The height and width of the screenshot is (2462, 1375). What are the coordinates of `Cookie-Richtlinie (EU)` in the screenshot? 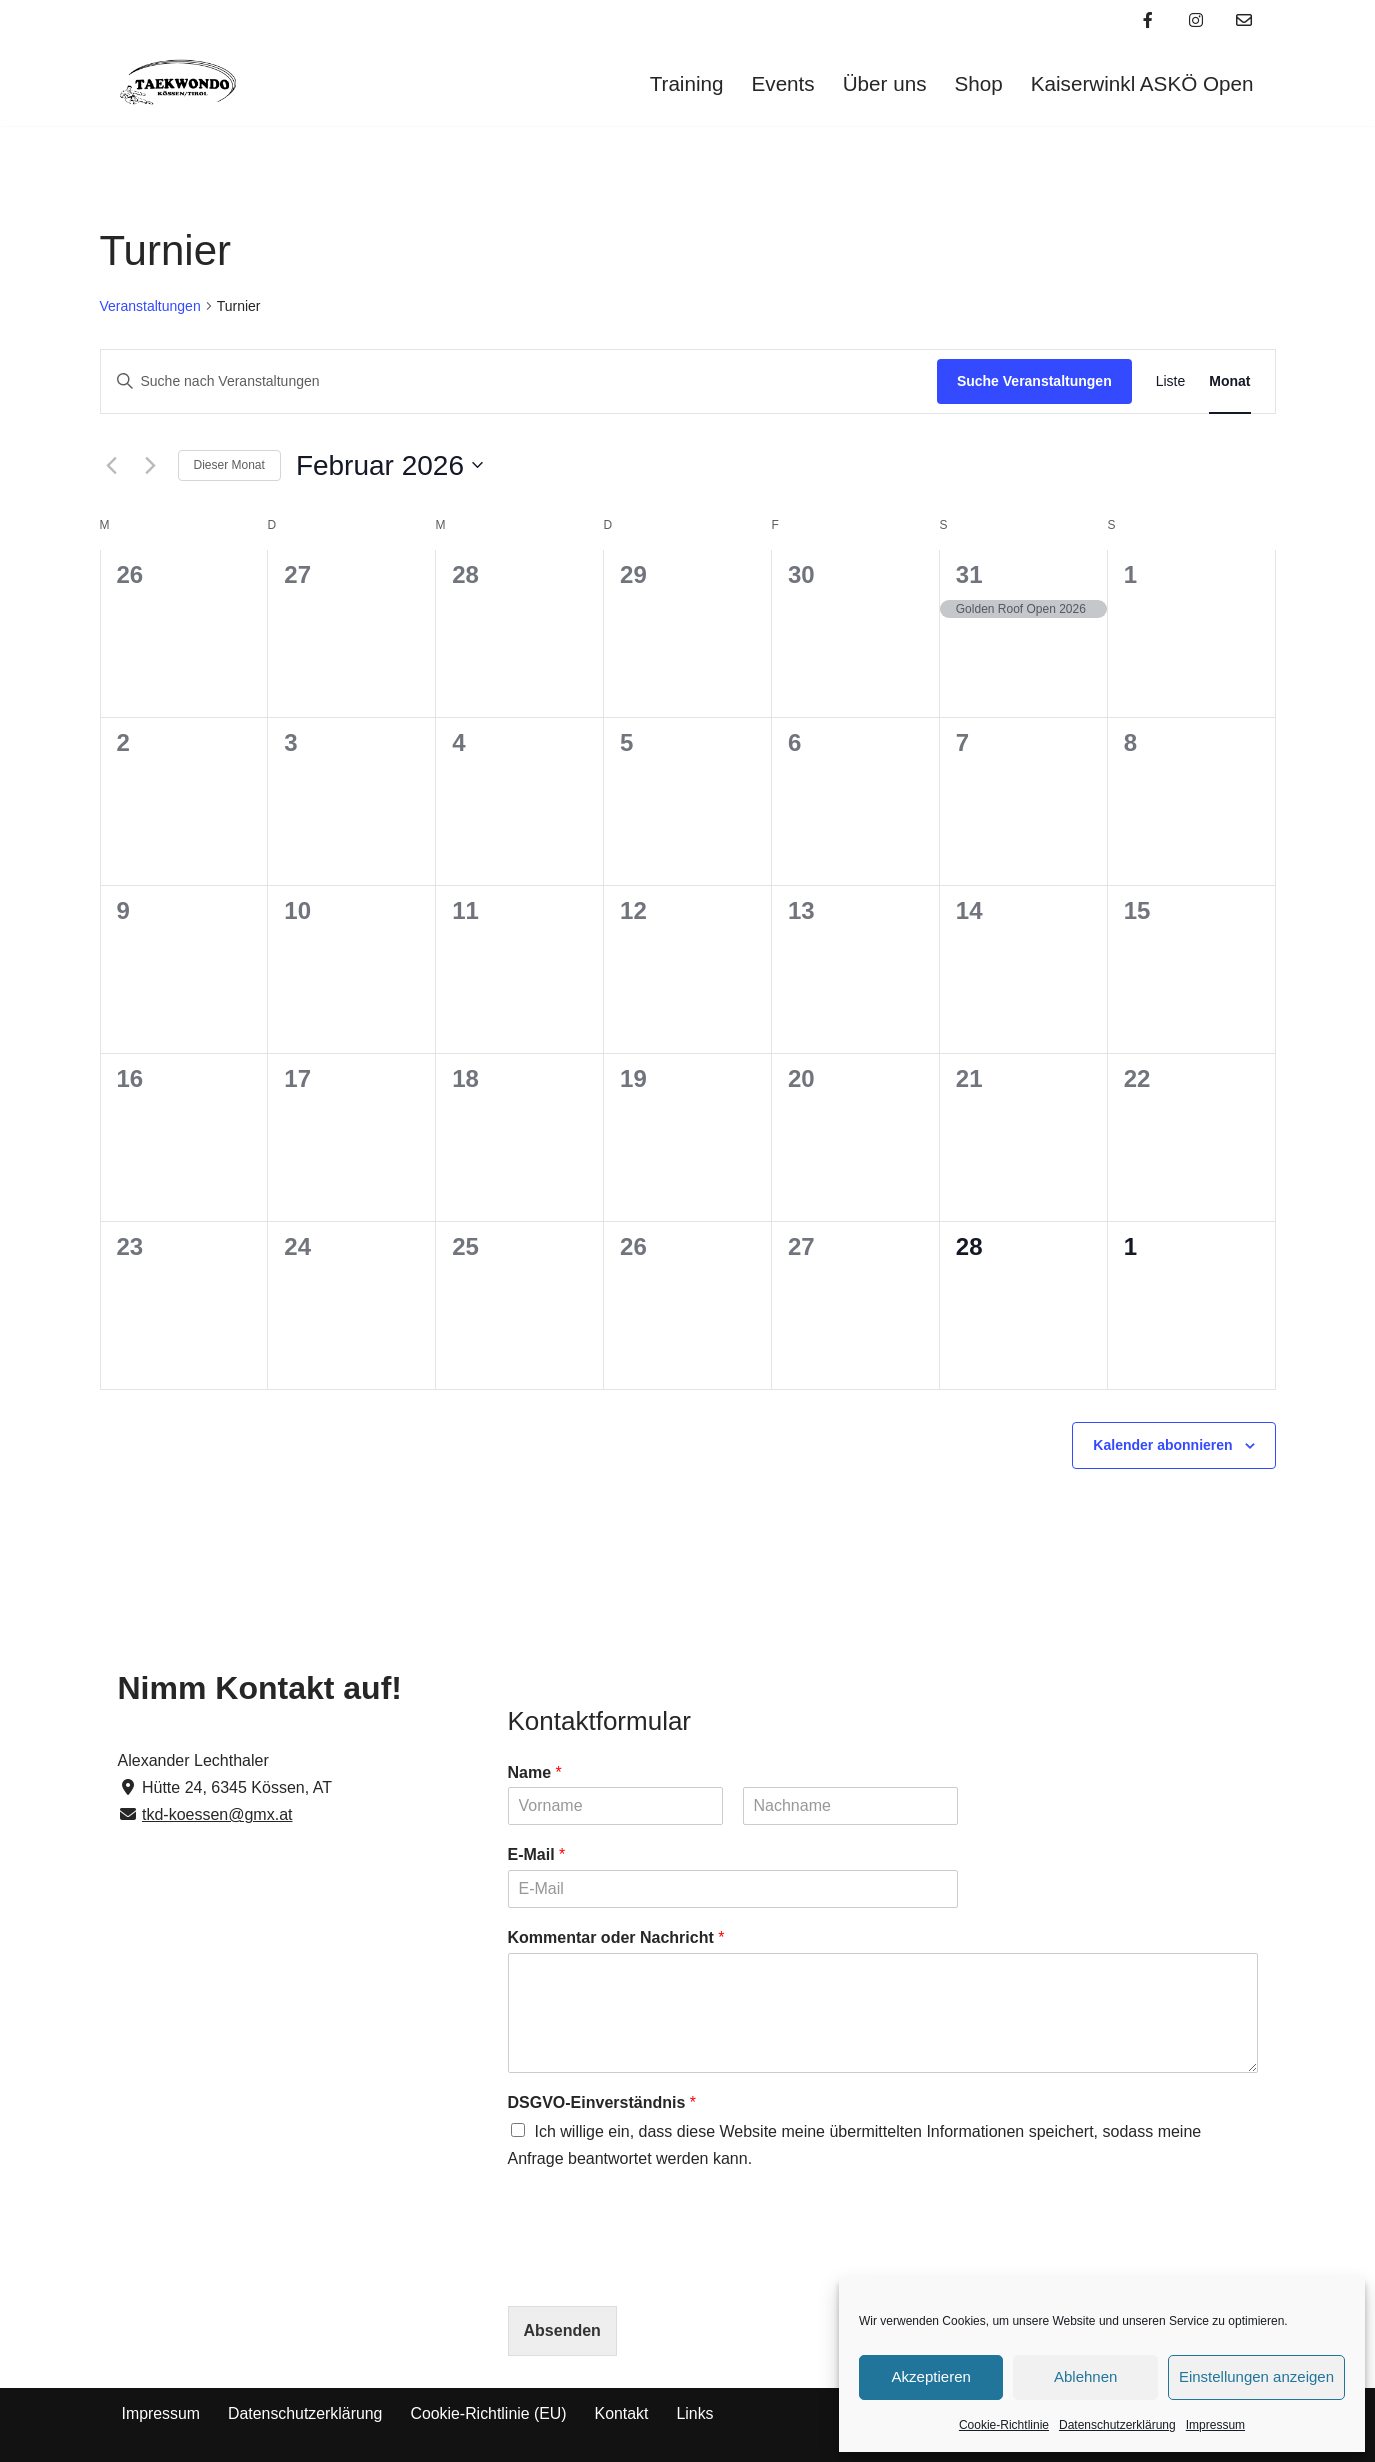 It's located at (490, 2413).